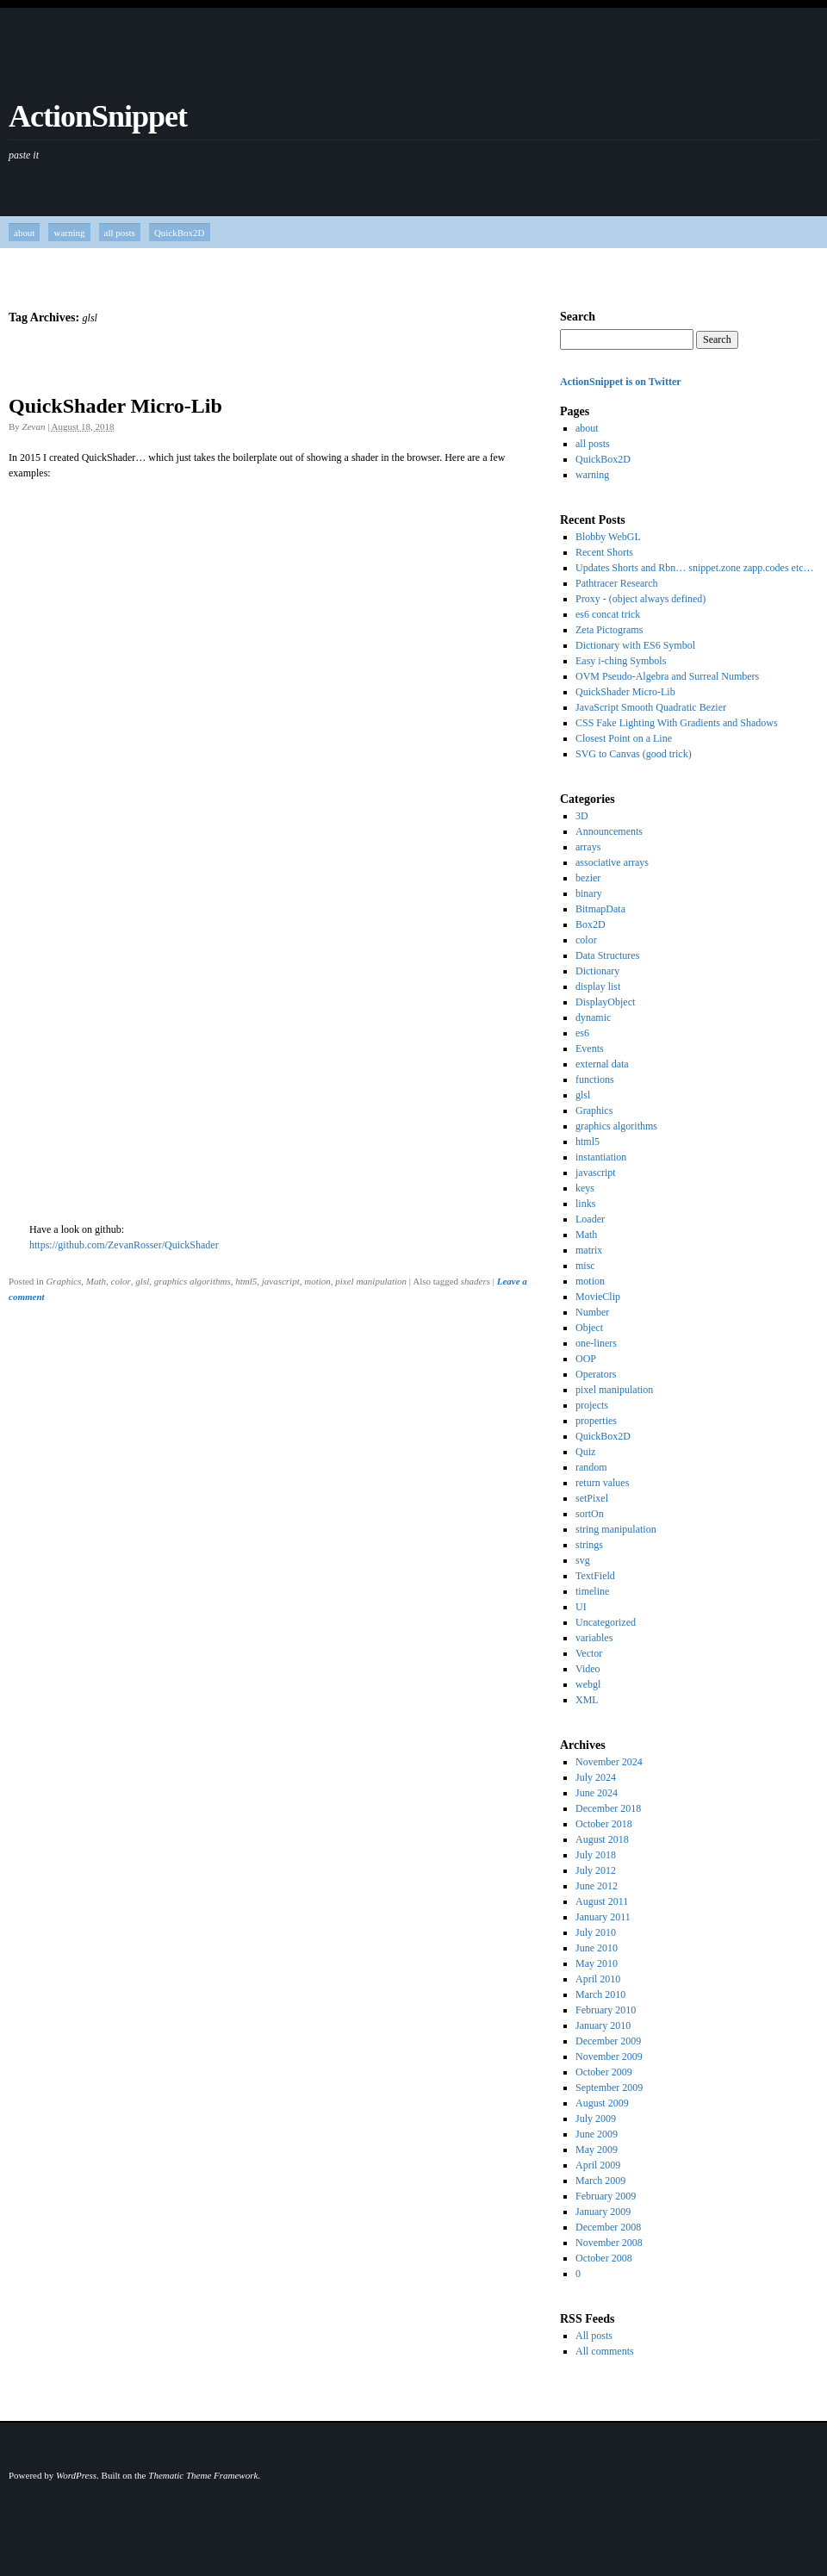  Describe the element at coordinates (593, 2336) in the screenshot. I see `All posts` at that location.